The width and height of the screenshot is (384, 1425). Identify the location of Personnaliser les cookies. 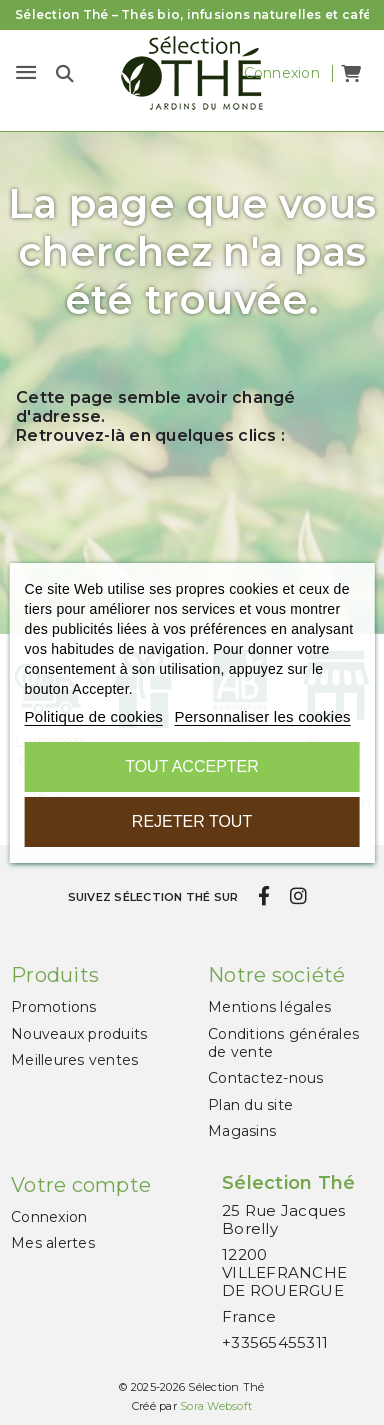
(262, 716).